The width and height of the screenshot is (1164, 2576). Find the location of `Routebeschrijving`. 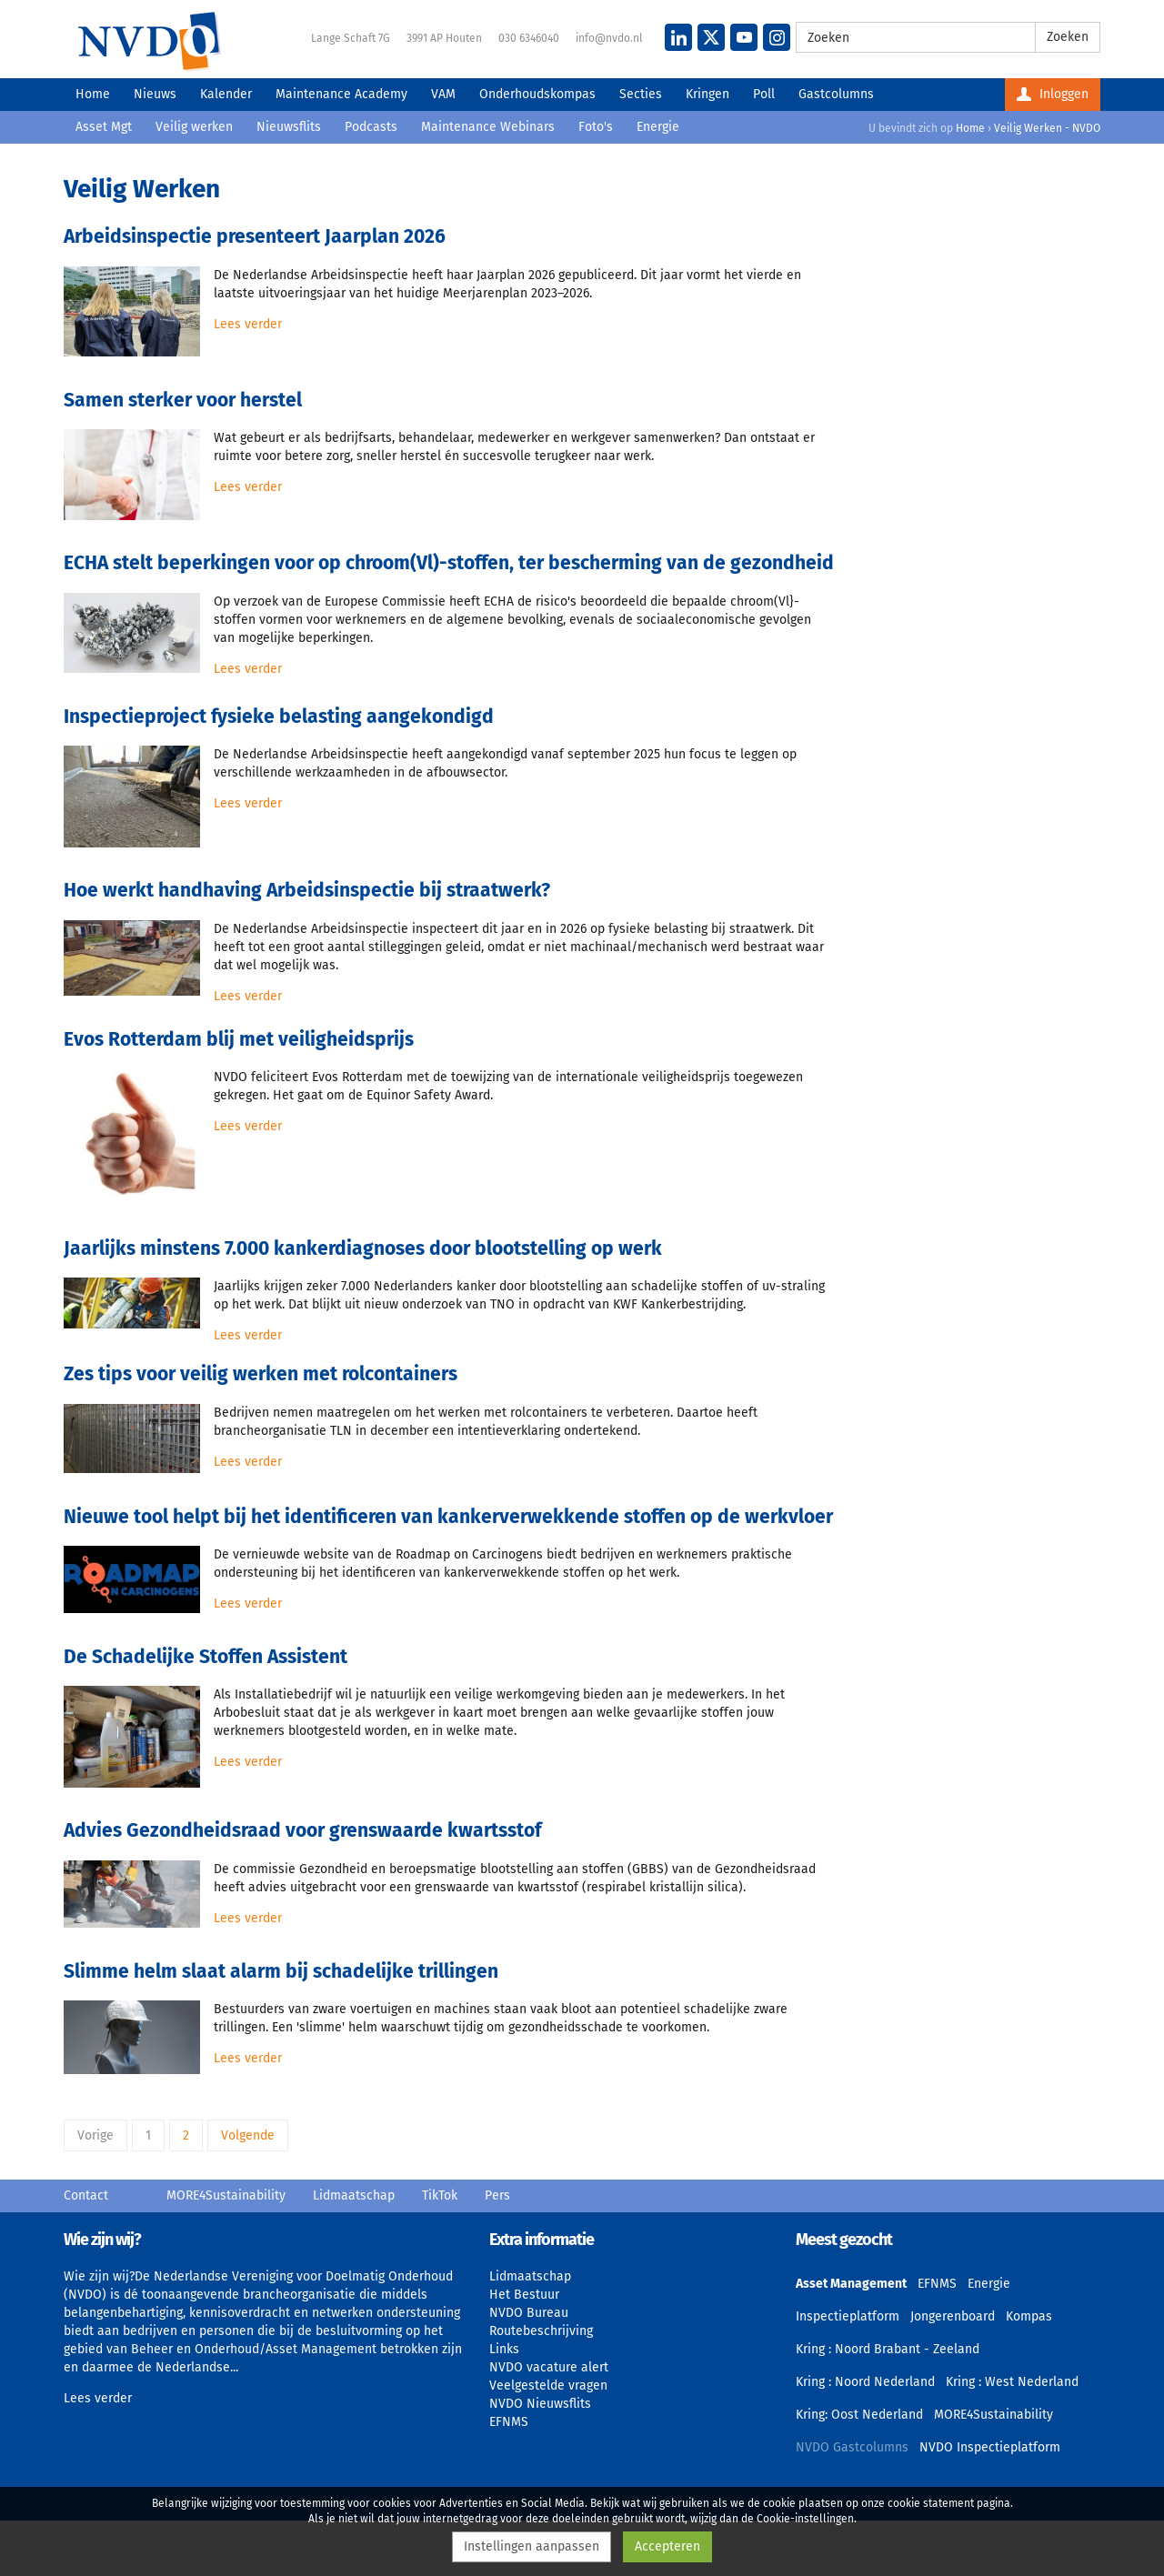

Routebeschrijving is located at coordinates (541, 2331).